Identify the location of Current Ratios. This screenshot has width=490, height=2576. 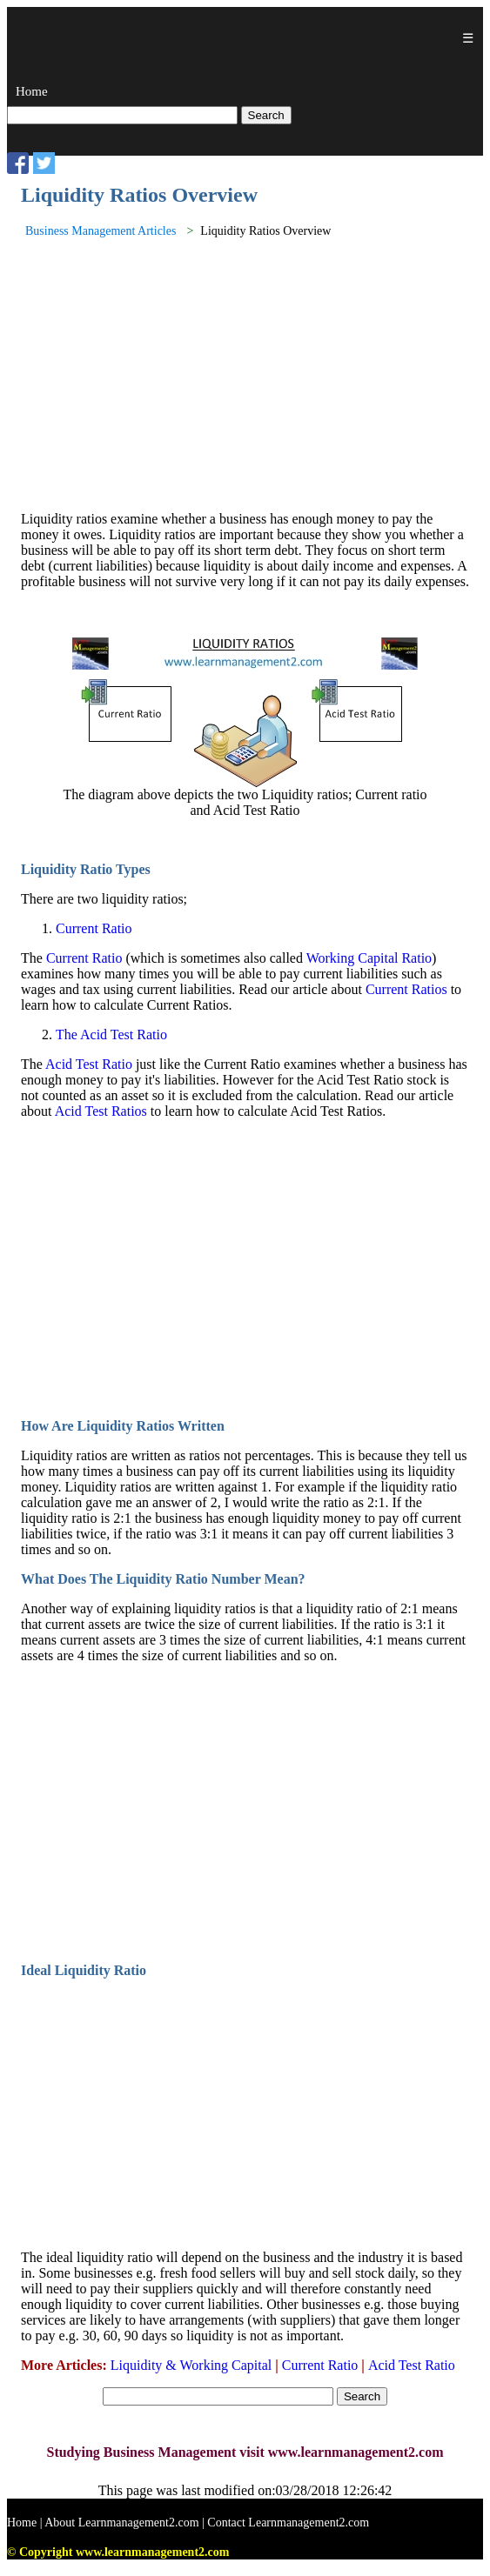
(406, 989).